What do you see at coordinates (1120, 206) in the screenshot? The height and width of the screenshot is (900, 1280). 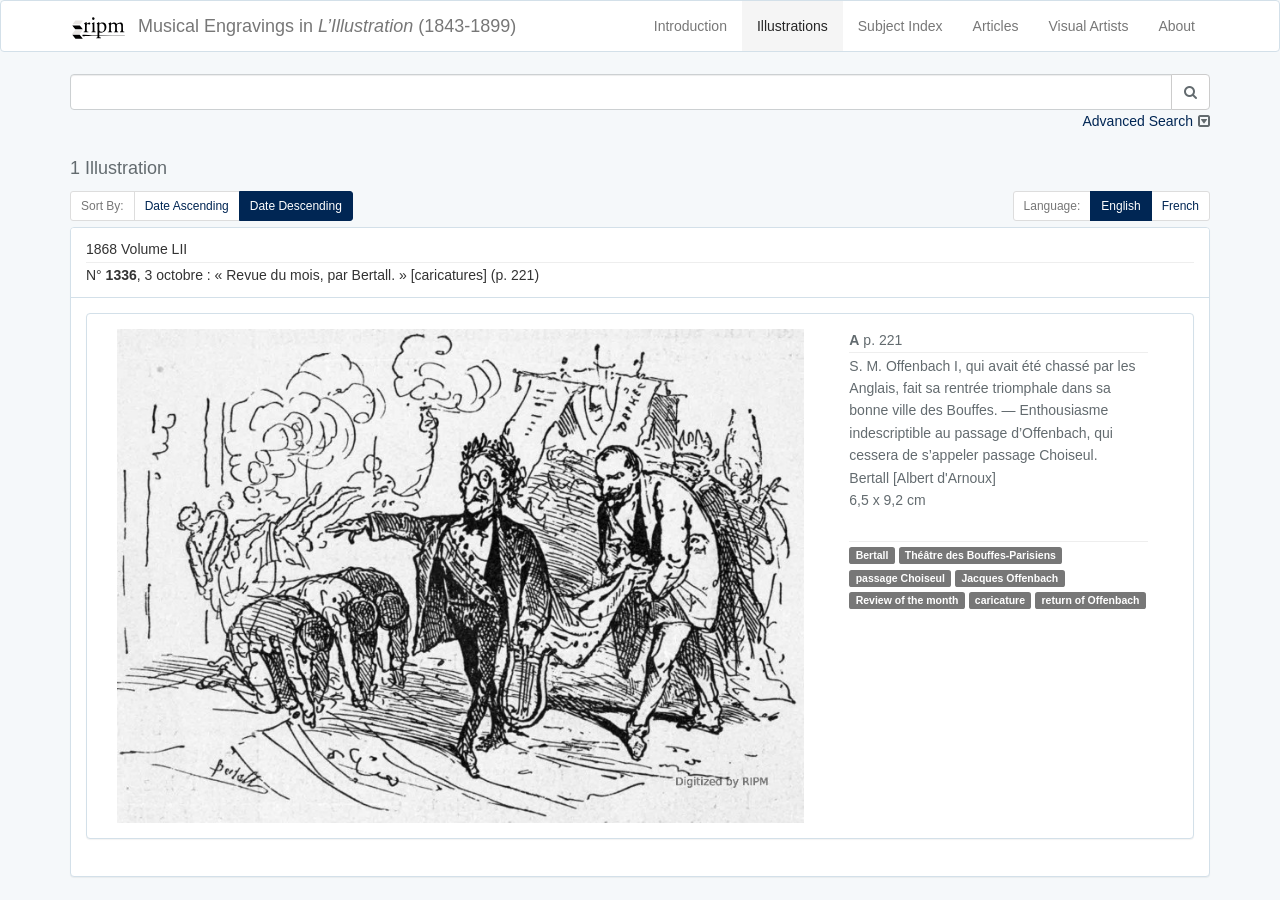 I see `English` at bounding box center [1120, 206].